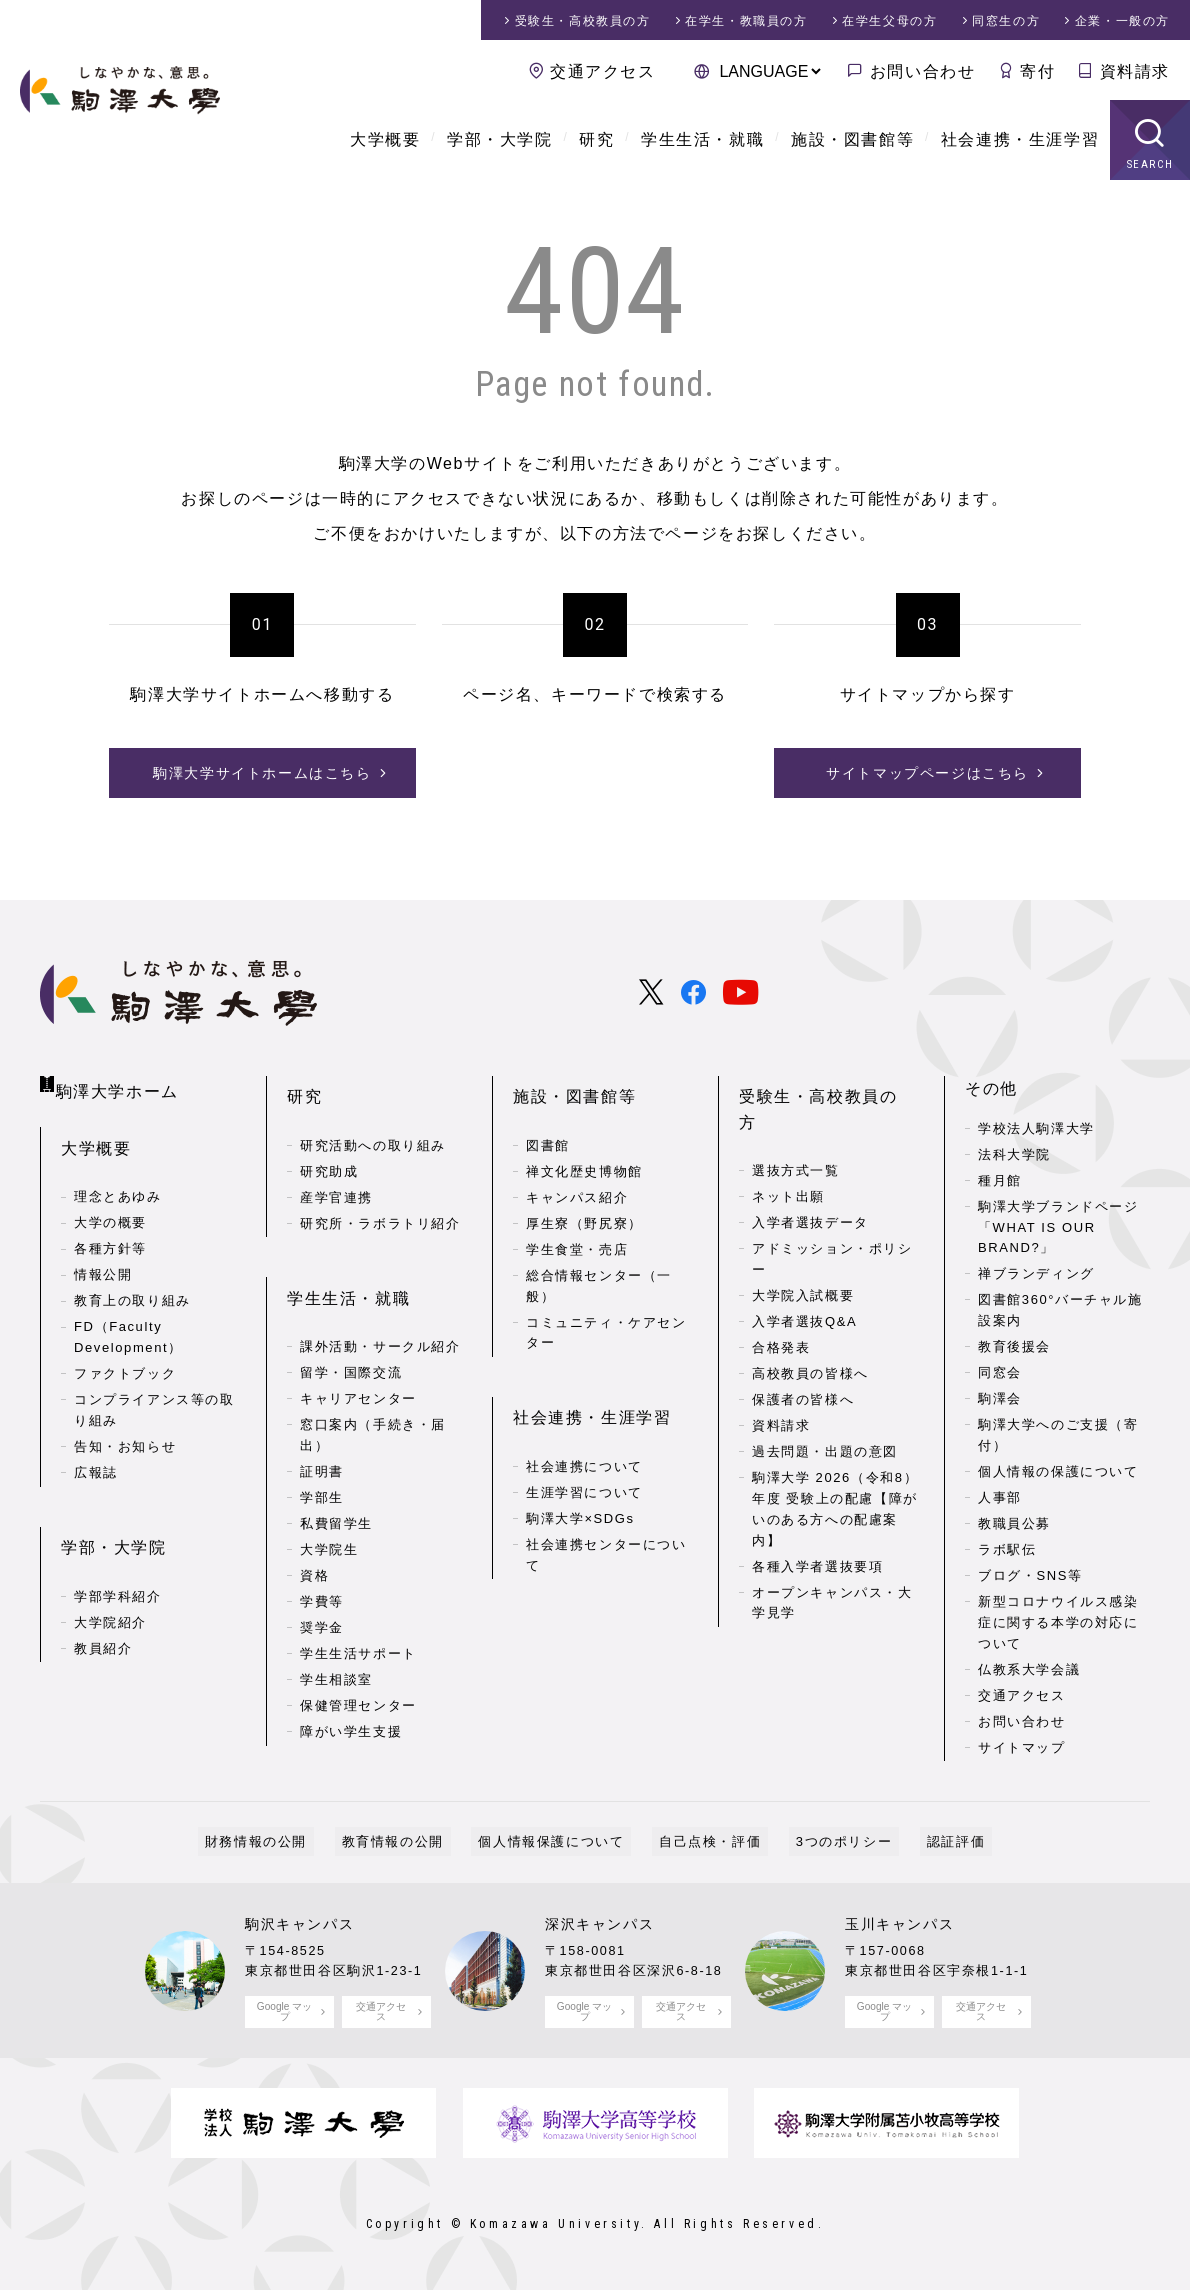 This screenshot has width=1190, height=2290. I want to click on 障がい学生支援, so click(351, 1697).